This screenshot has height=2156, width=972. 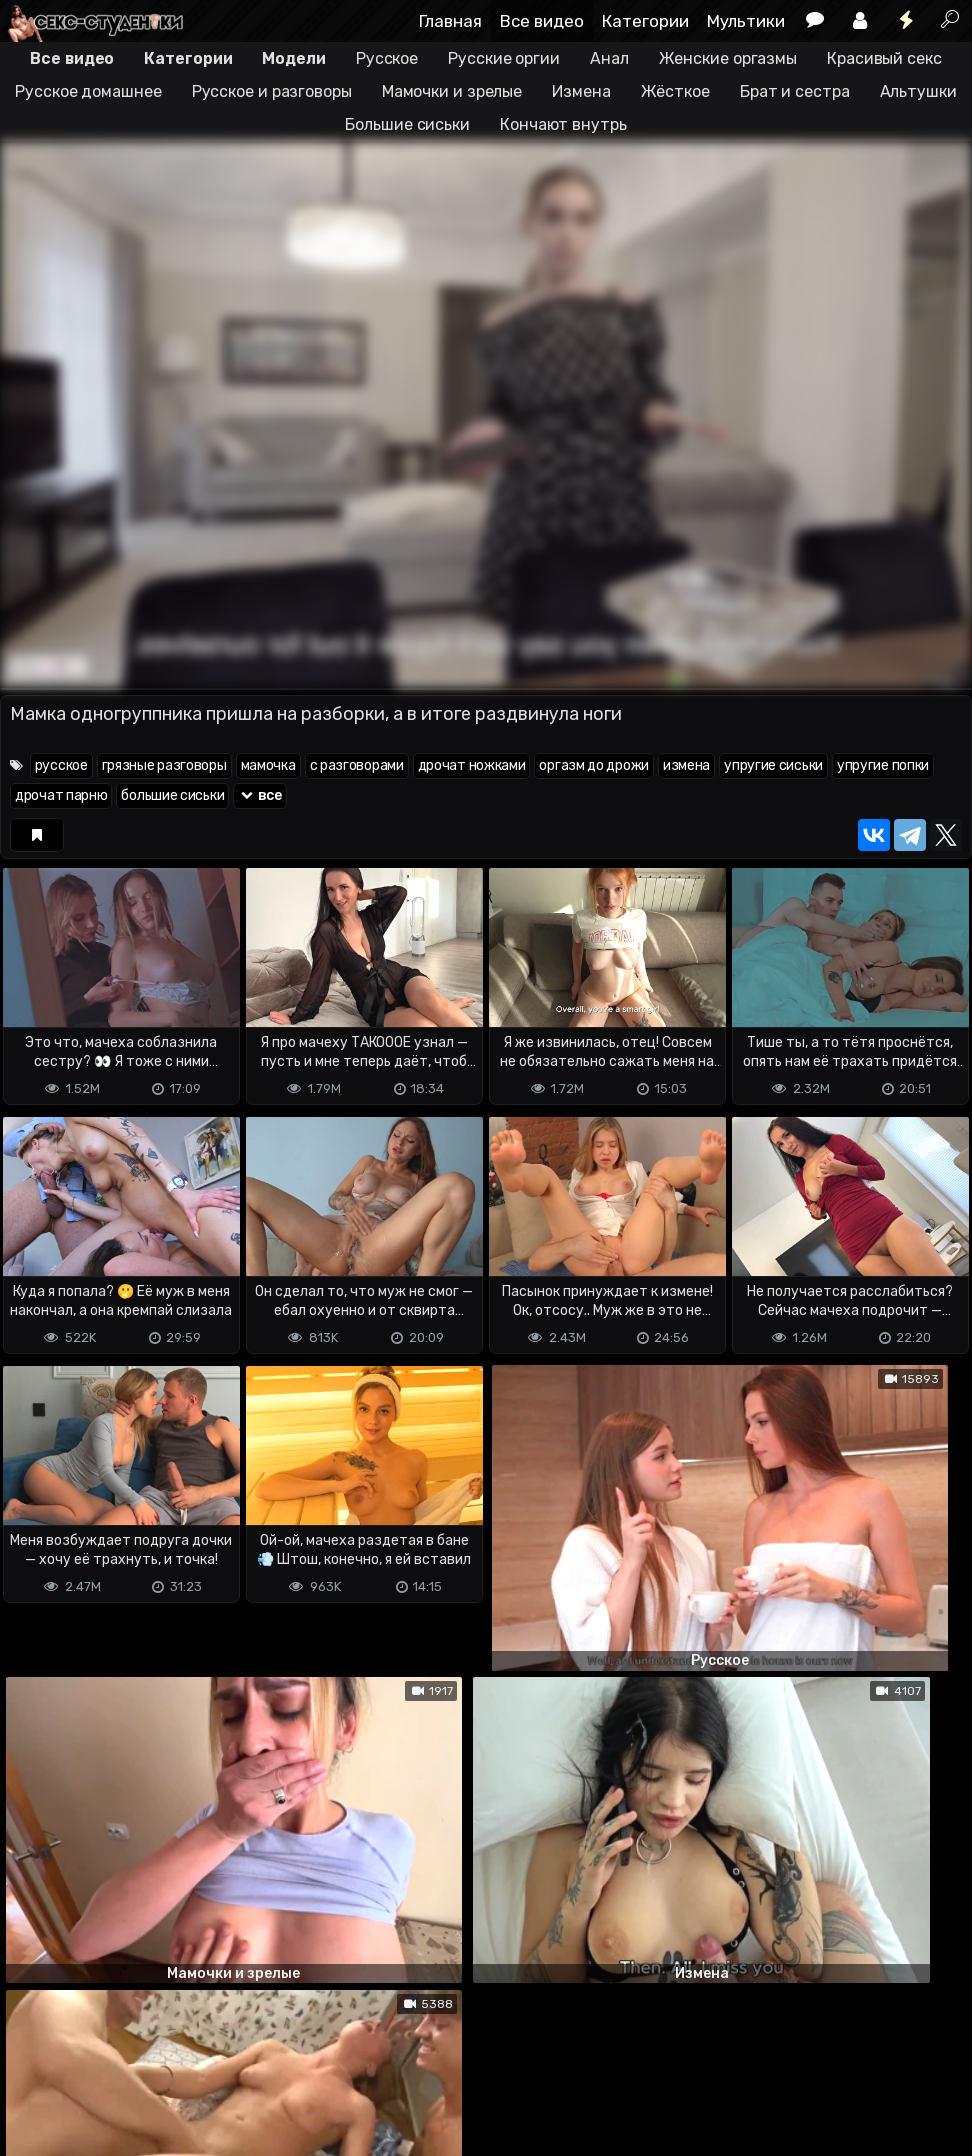 I want to click on Русское домашнее, so click(x=88, y=91).